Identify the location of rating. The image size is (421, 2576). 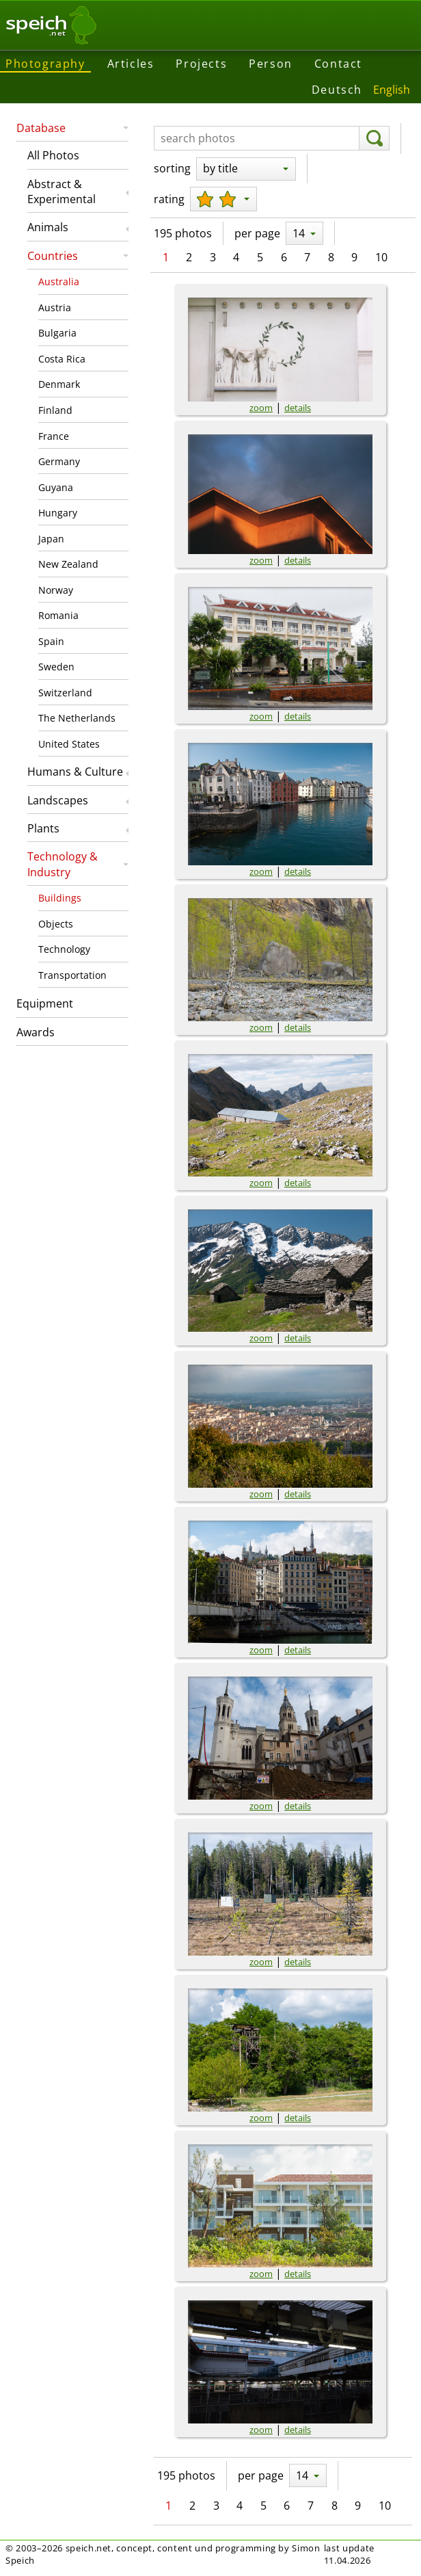
(169, 199).